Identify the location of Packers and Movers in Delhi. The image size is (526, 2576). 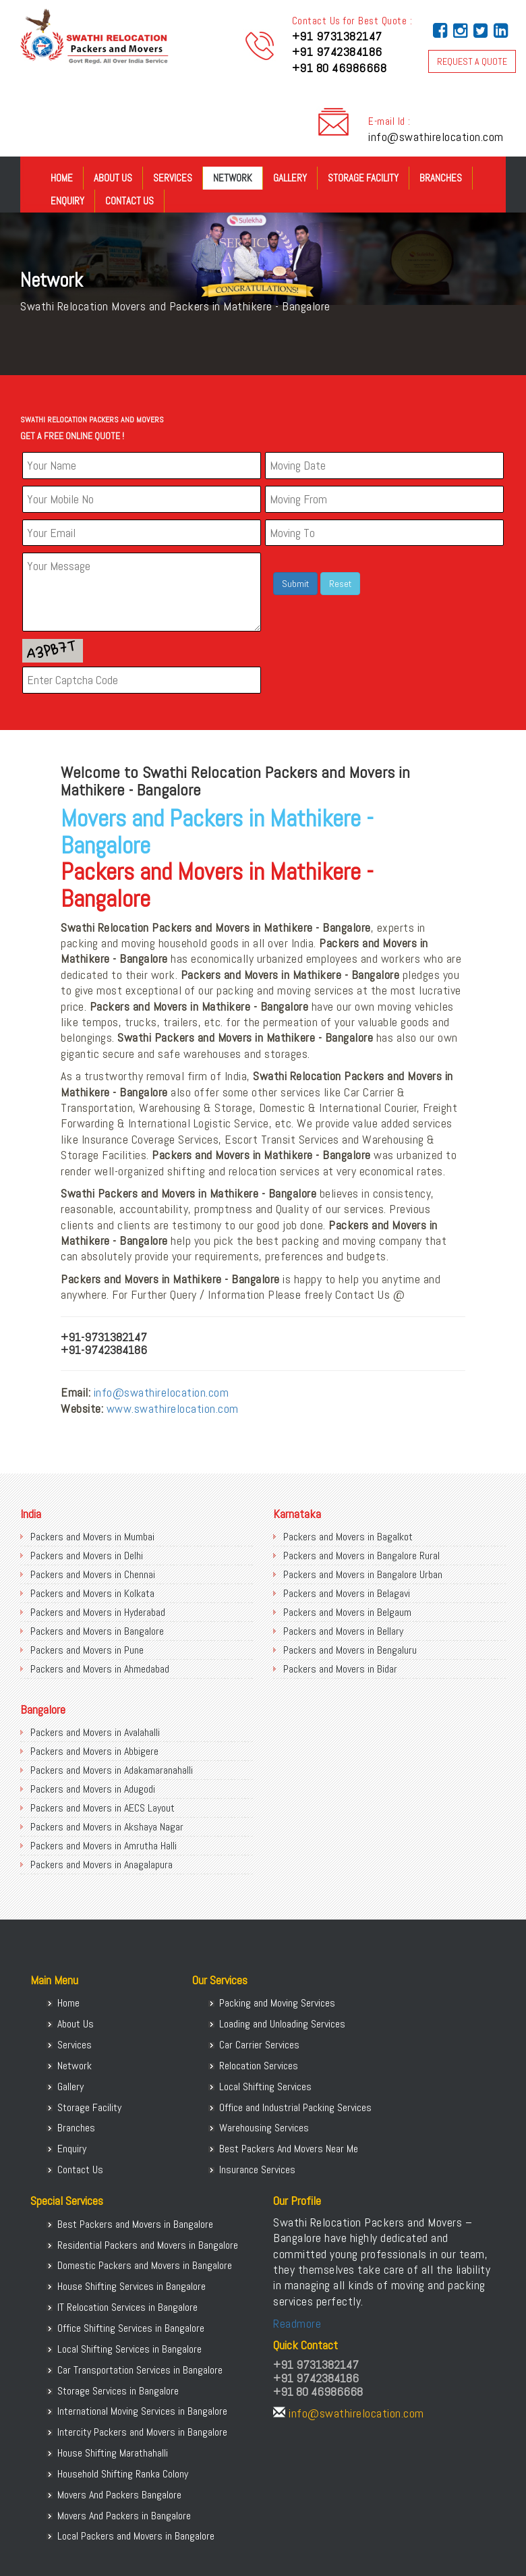
(86, 1555).